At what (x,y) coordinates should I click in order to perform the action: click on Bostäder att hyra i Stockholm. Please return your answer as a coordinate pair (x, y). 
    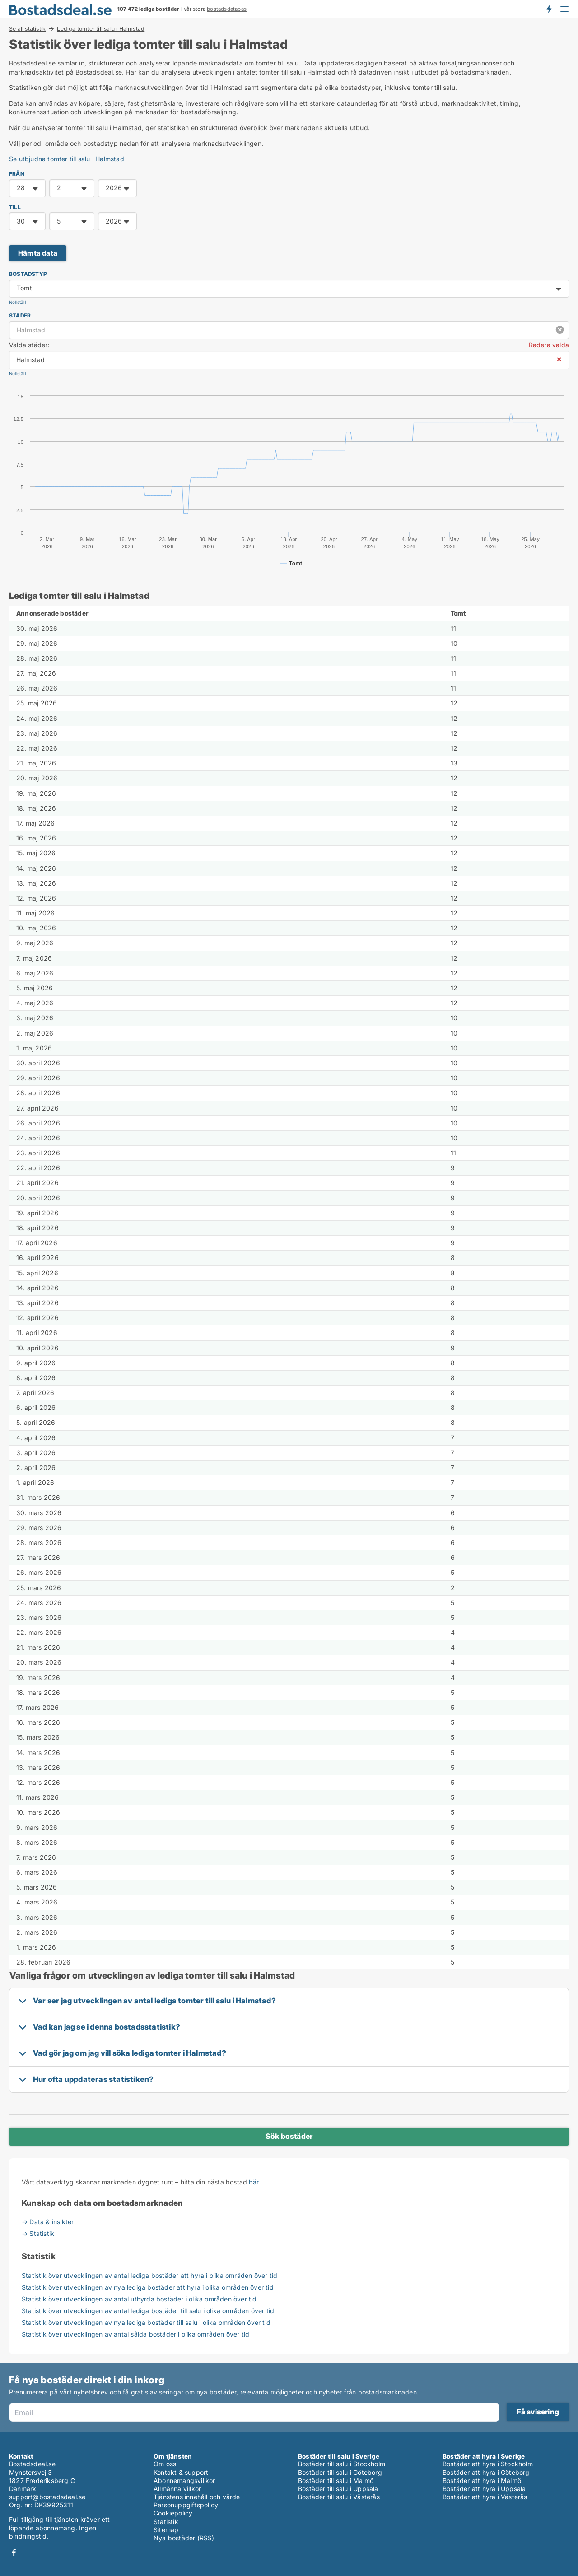
    Looking at the image, I should click on (488, 2464).